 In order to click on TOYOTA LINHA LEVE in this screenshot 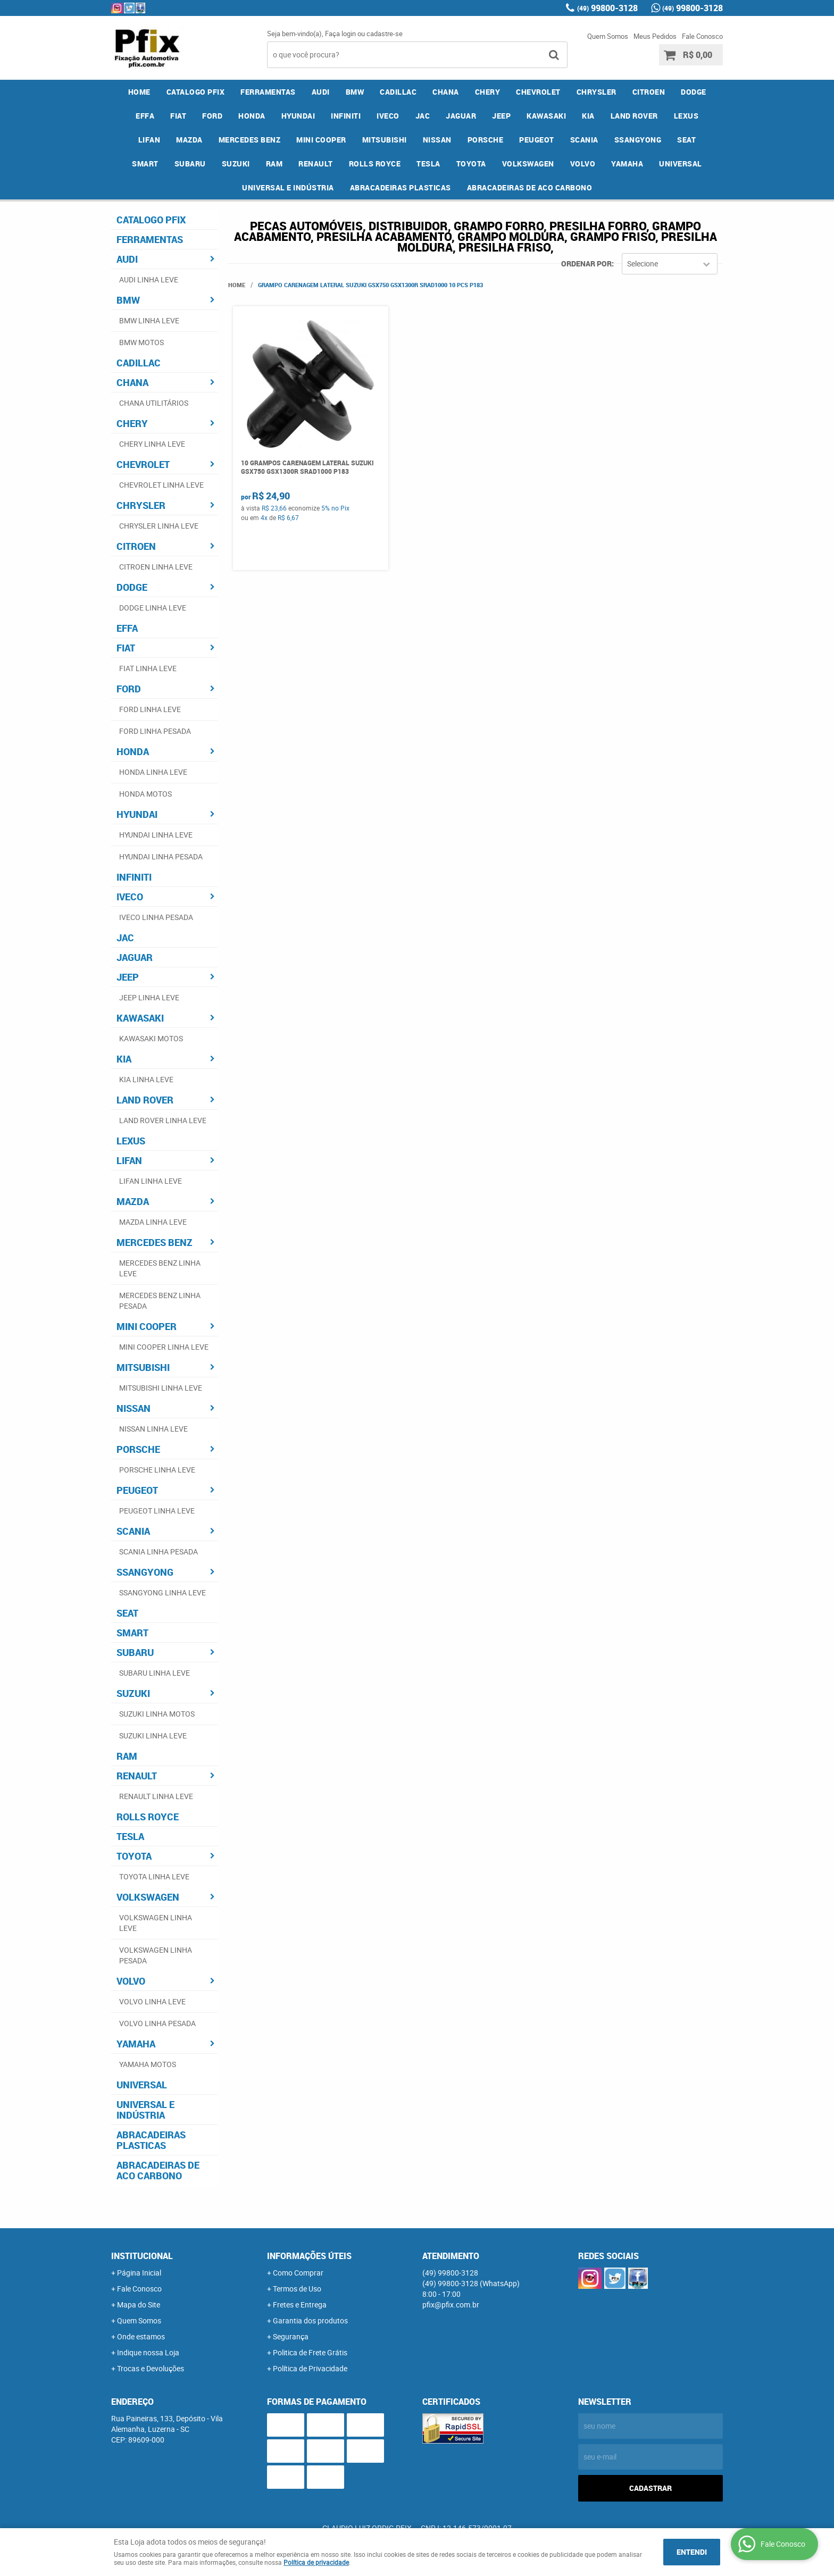, I will do `click(154, 1876)`.